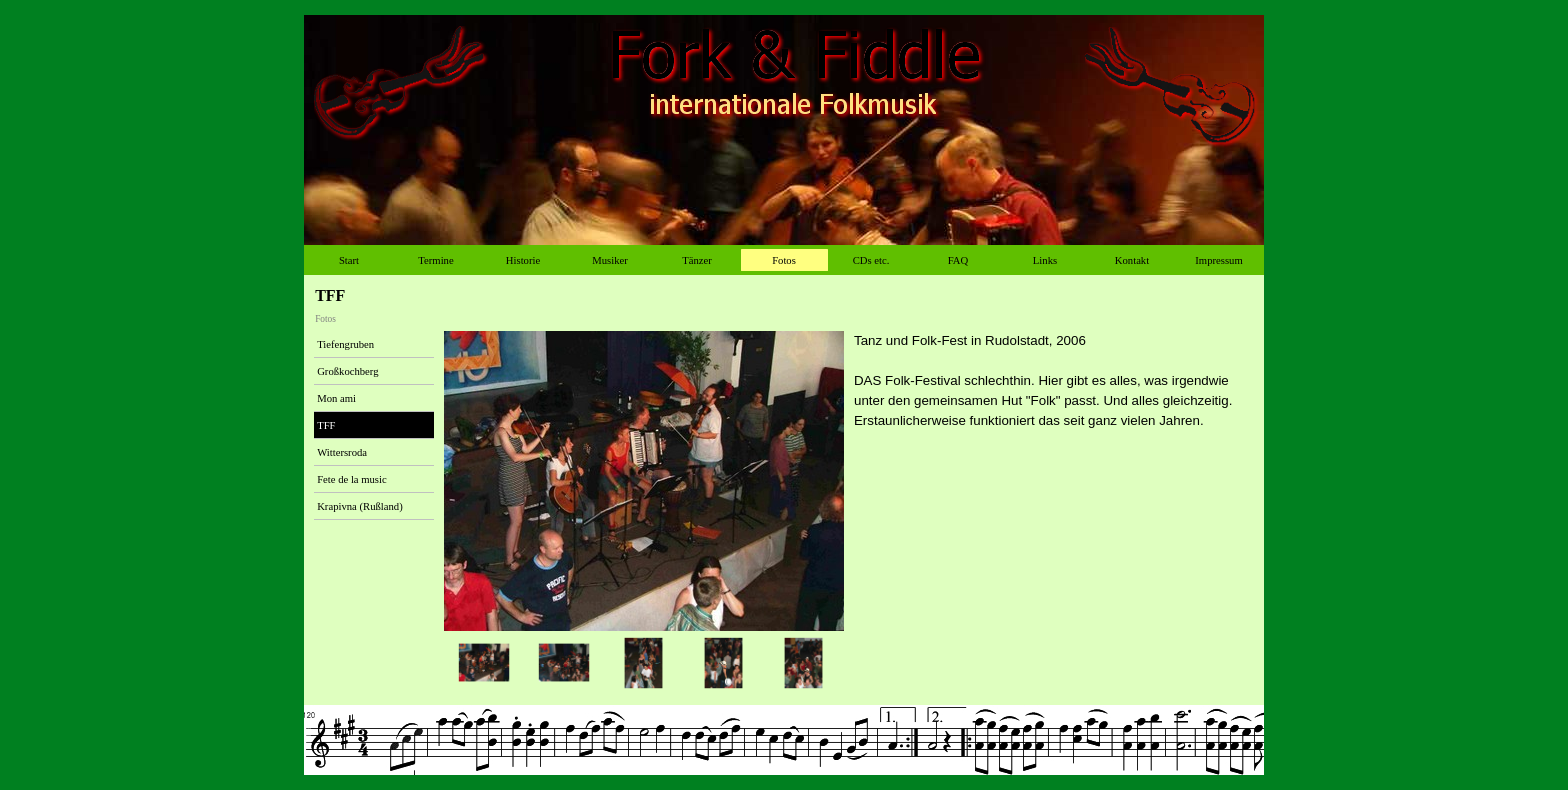 Image resolution: width=1568 pixels, height=790 pixels. I want to click on FAQ, so click(958, 260).